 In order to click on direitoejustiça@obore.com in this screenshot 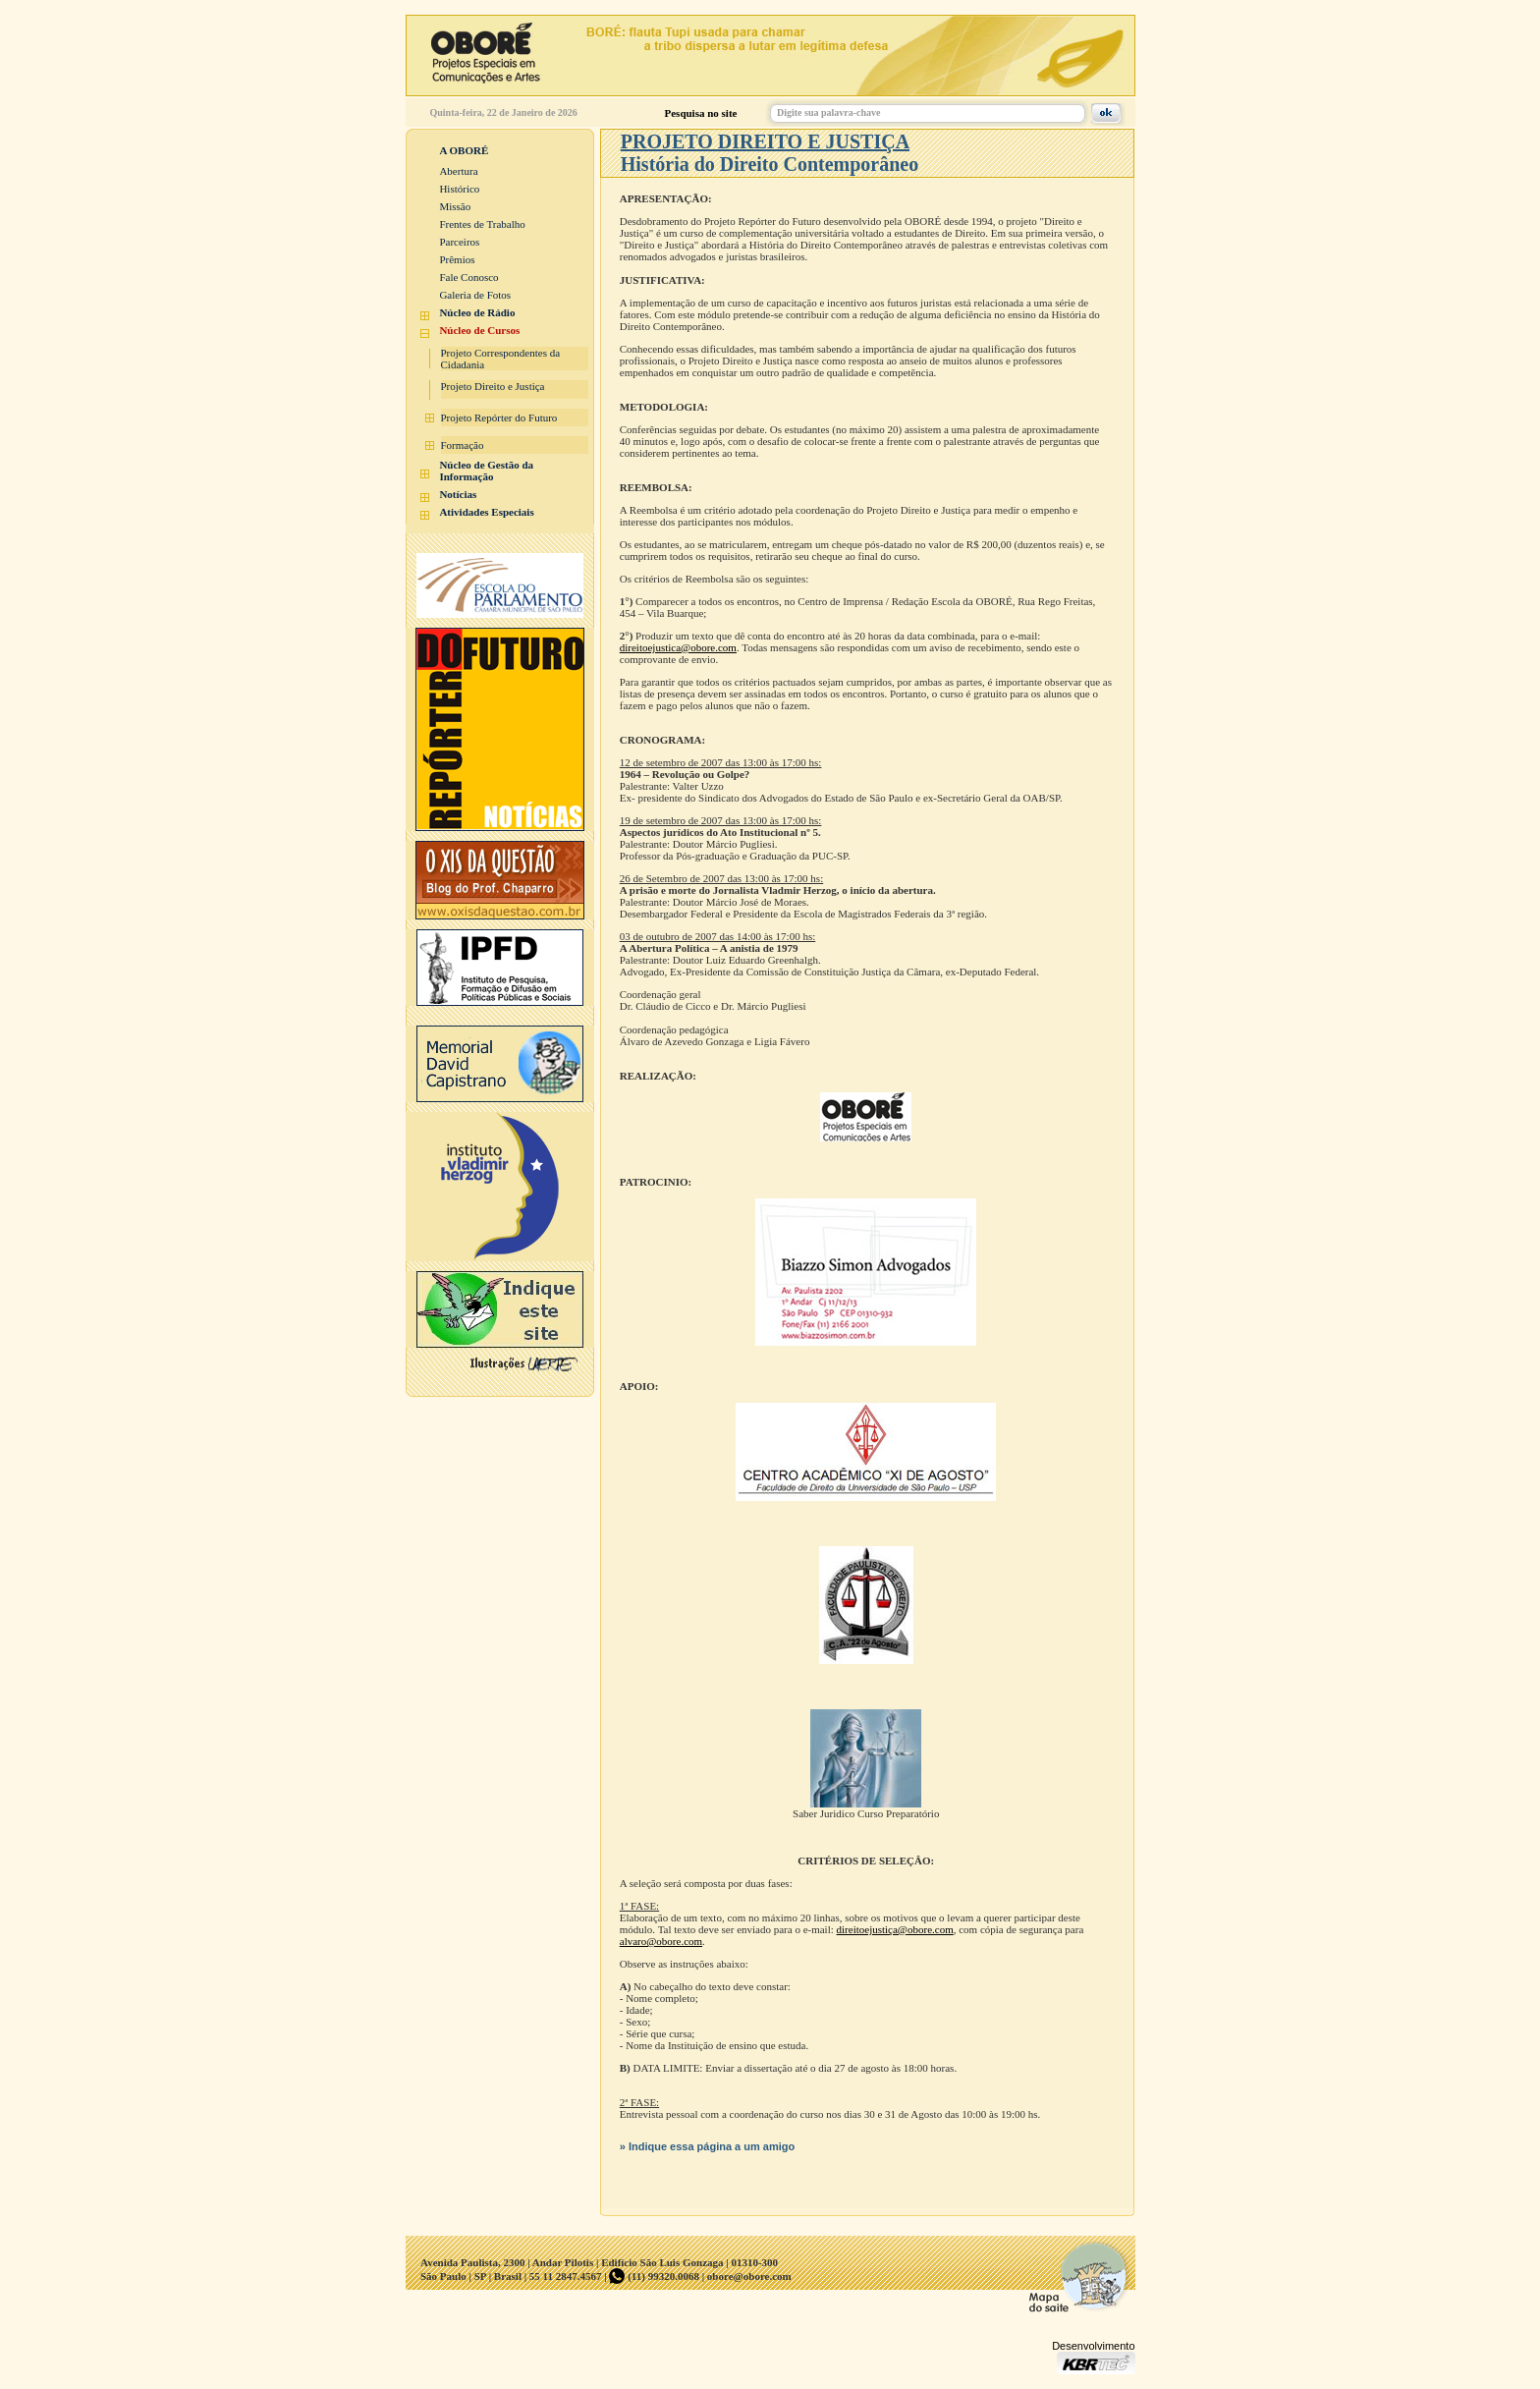, I will do `click(895, 1929)`.